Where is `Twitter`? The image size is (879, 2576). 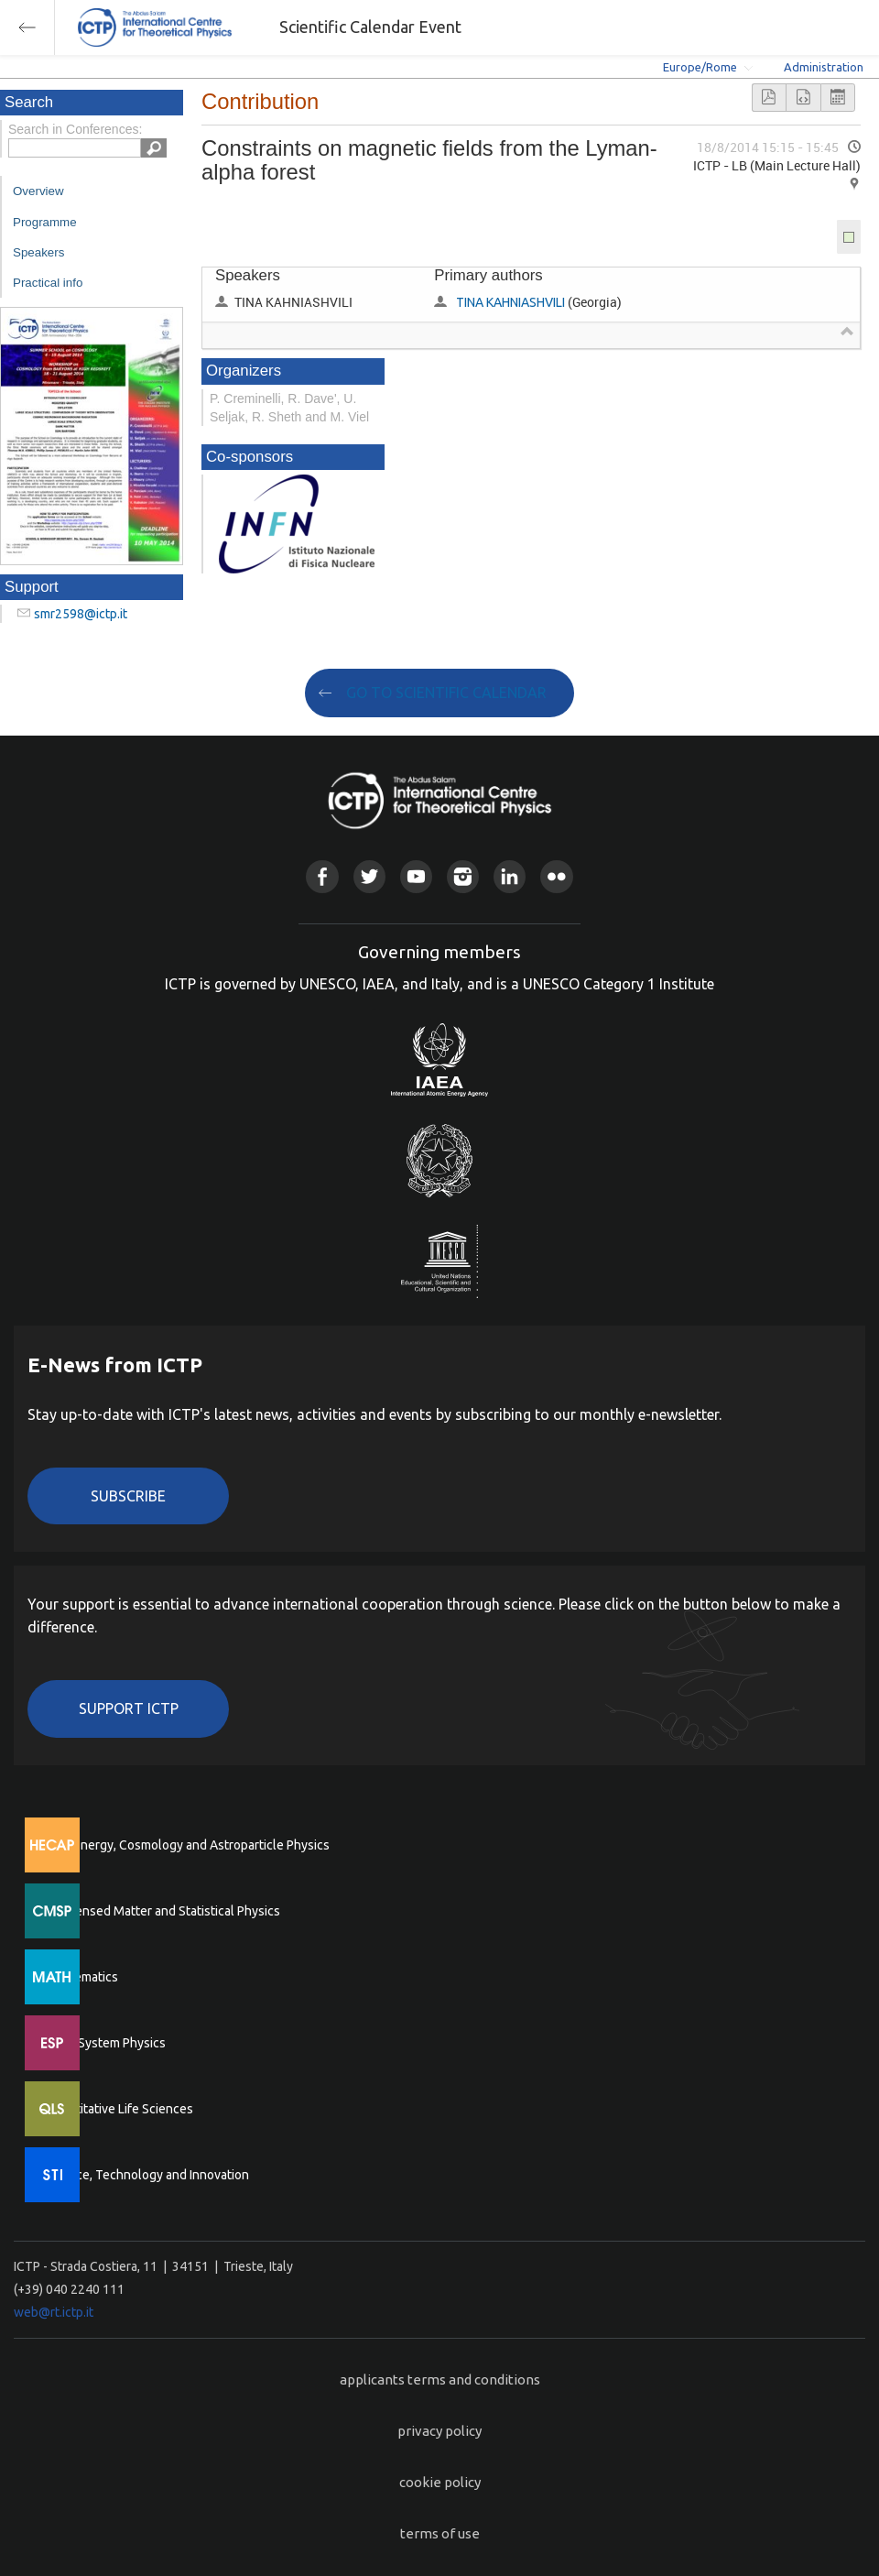
Twitter is located at coordinates (369, 876).